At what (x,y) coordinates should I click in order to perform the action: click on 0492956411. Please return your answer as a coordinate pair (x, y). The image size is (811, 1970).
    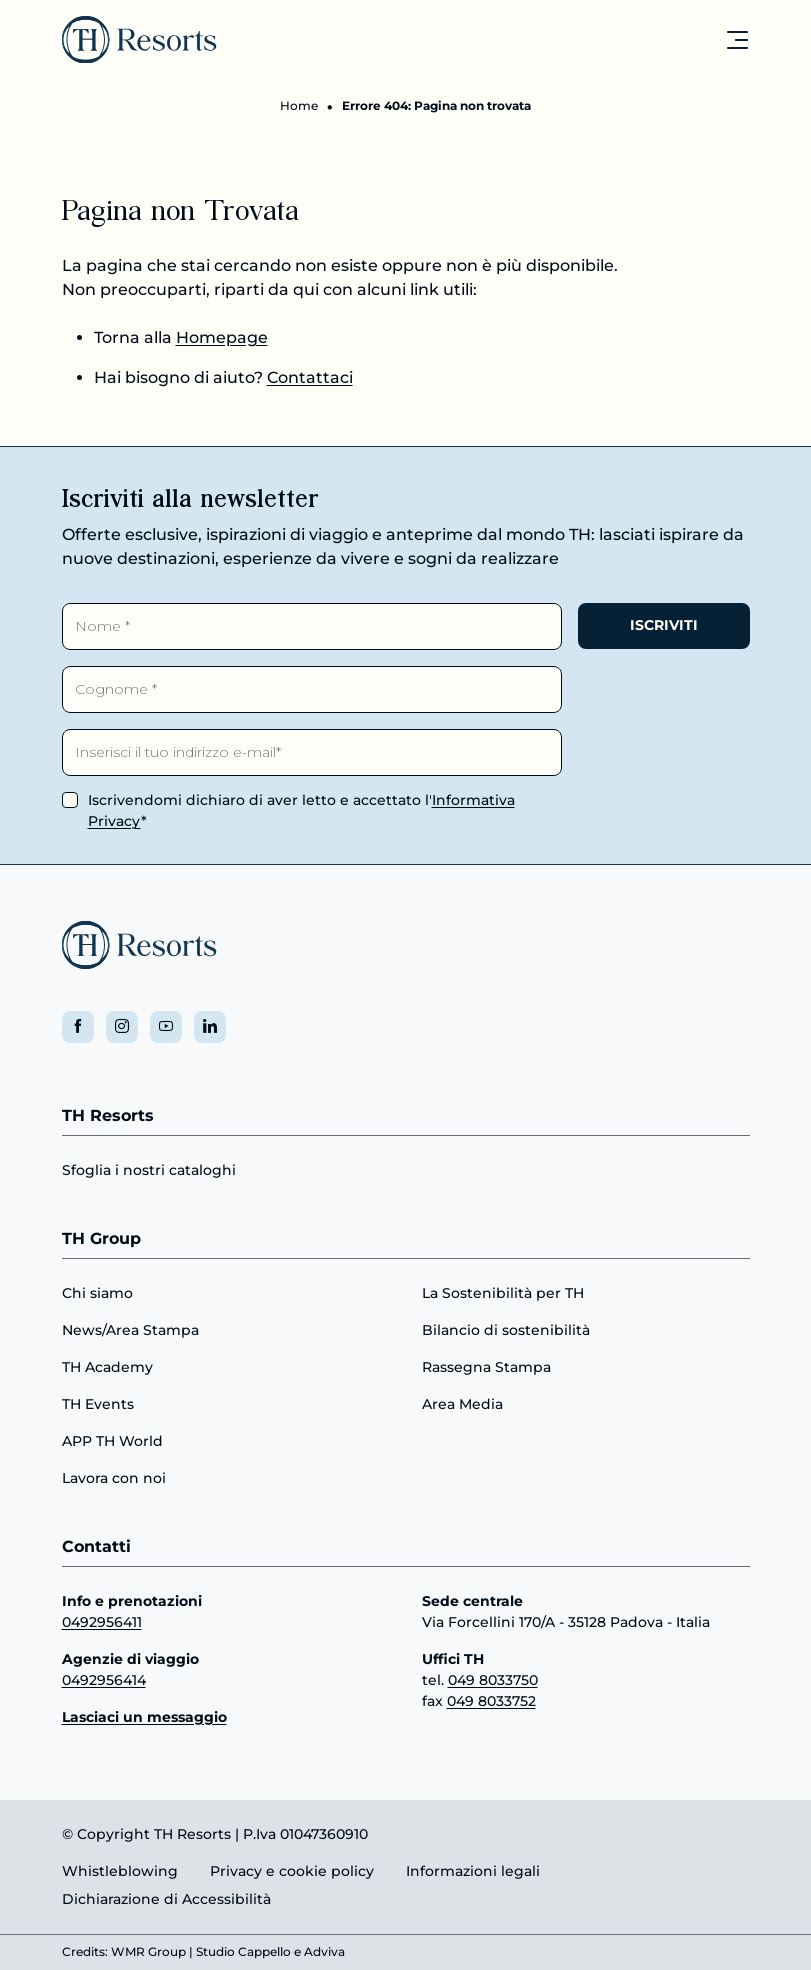
    Looking at the image, I should click on (102, 1622).